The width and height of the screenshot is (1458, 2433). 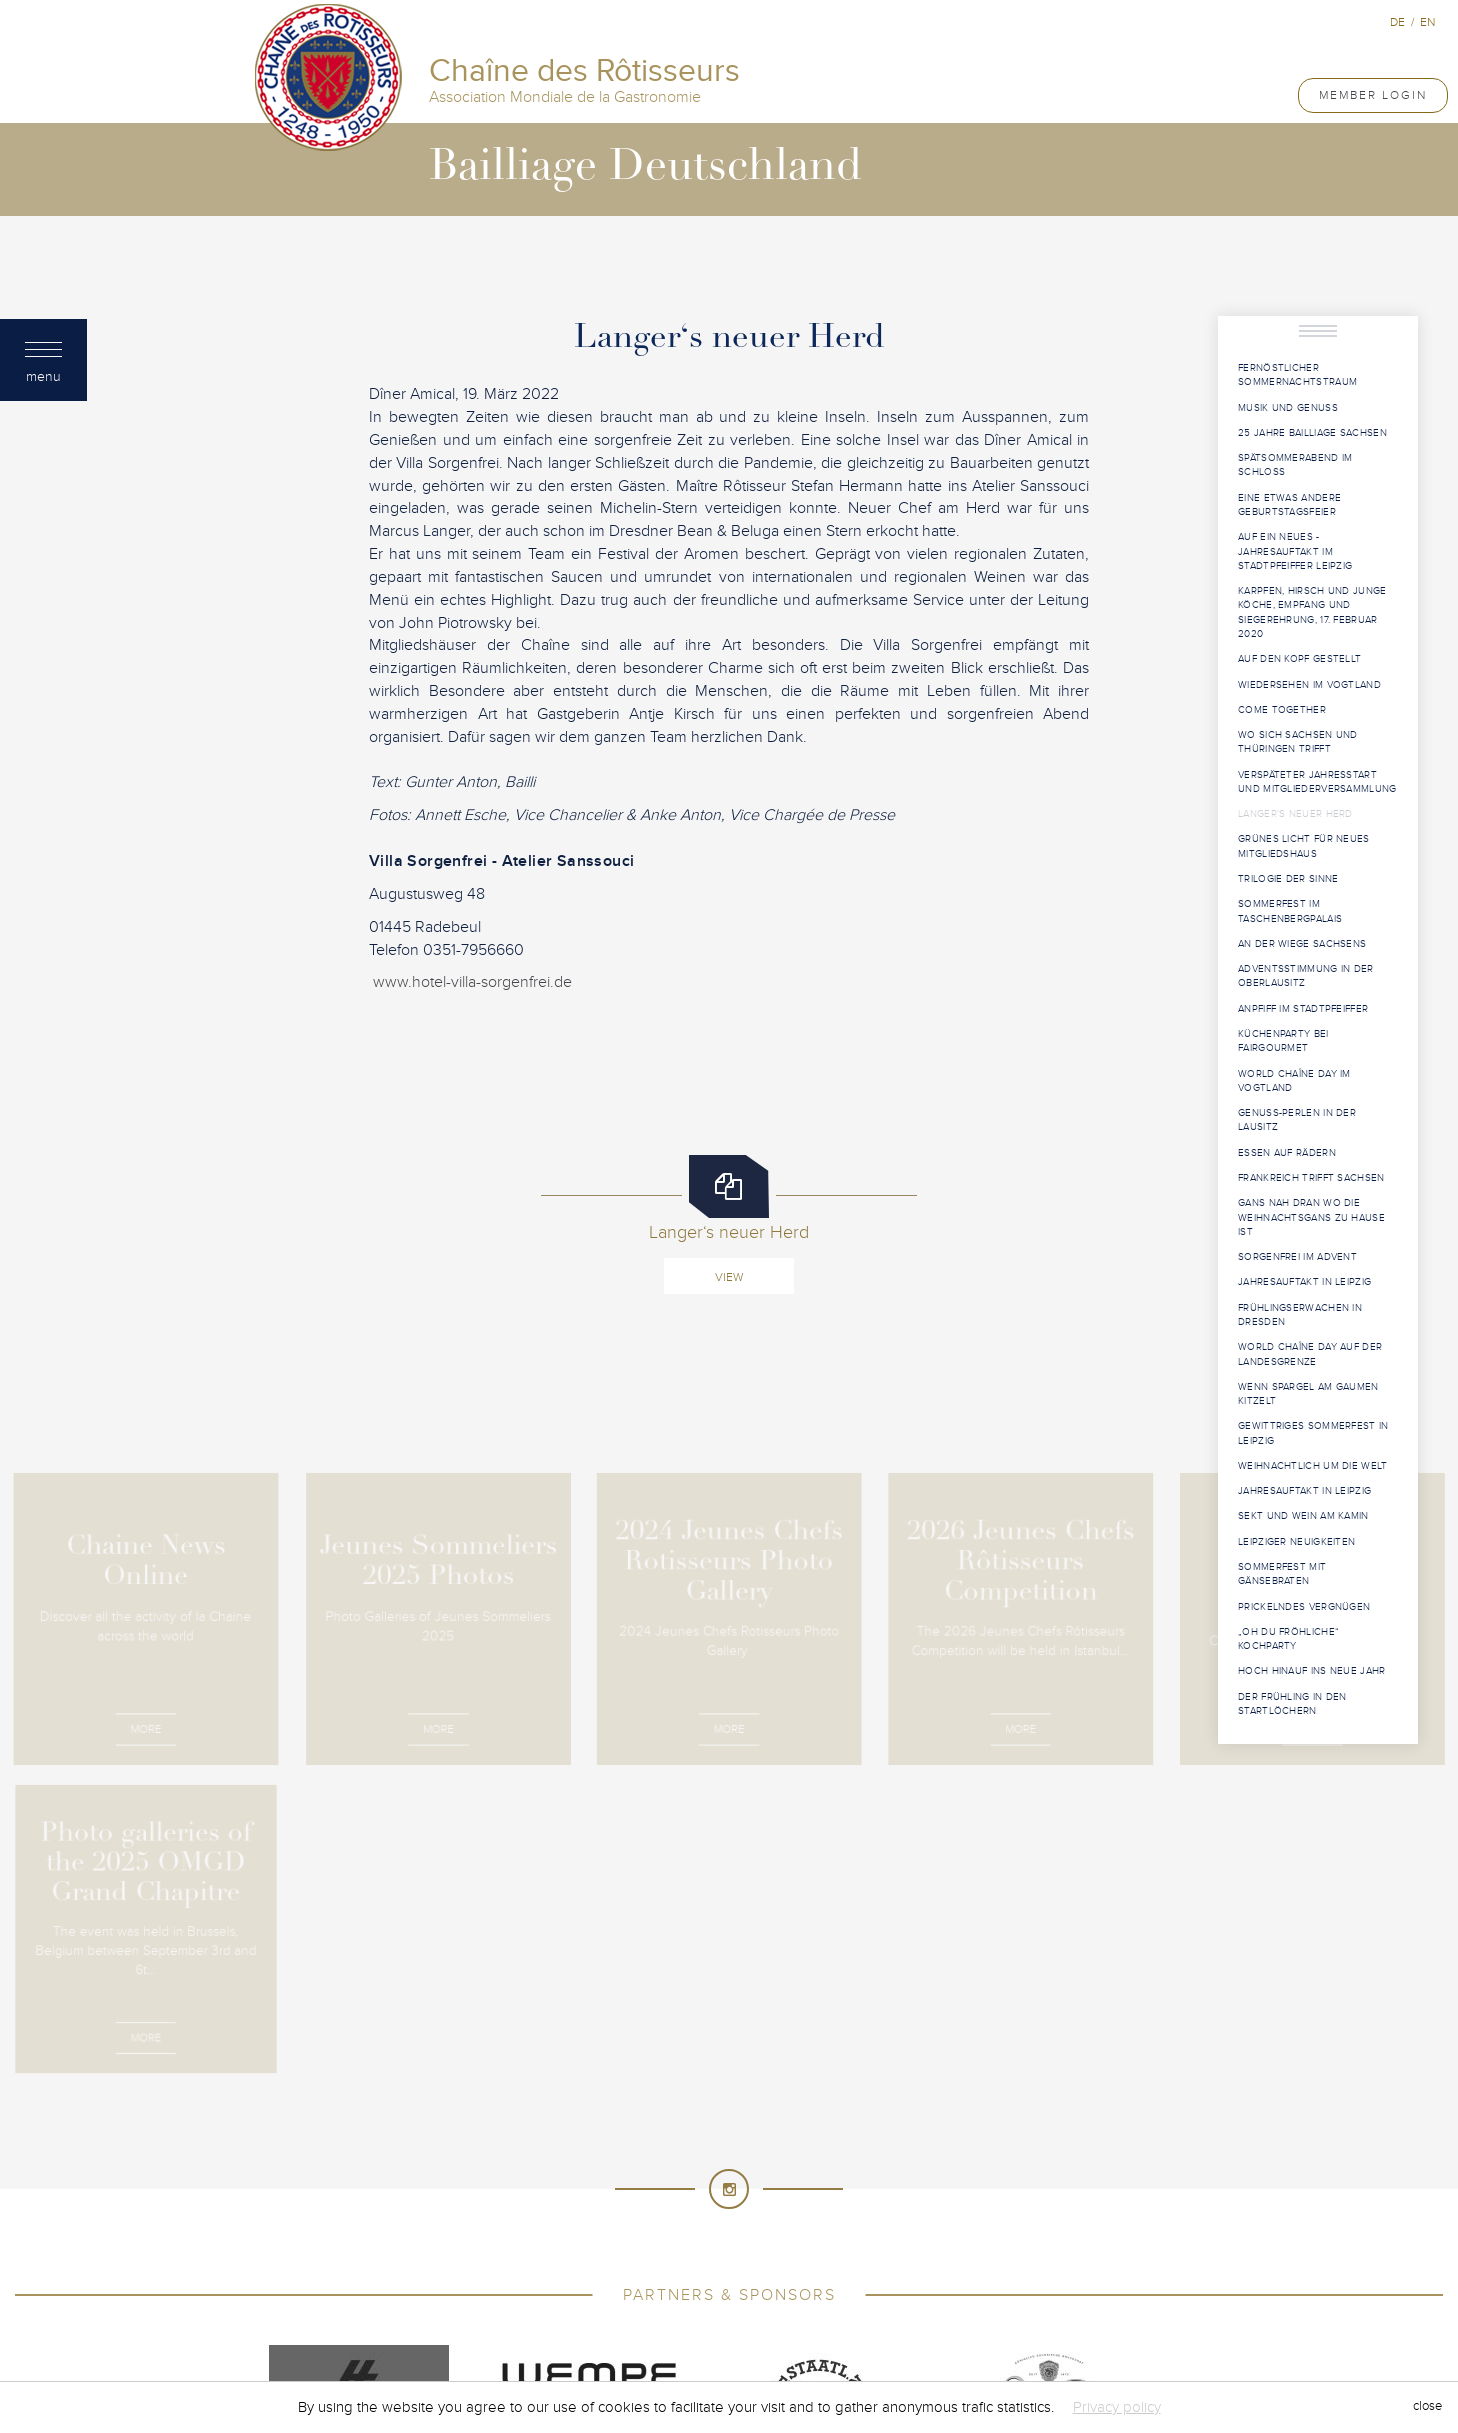 What do you see at coordinates (460, 2203) in the screenshot?
I see `Liechtenstein` at bounding box center [460, 2203].